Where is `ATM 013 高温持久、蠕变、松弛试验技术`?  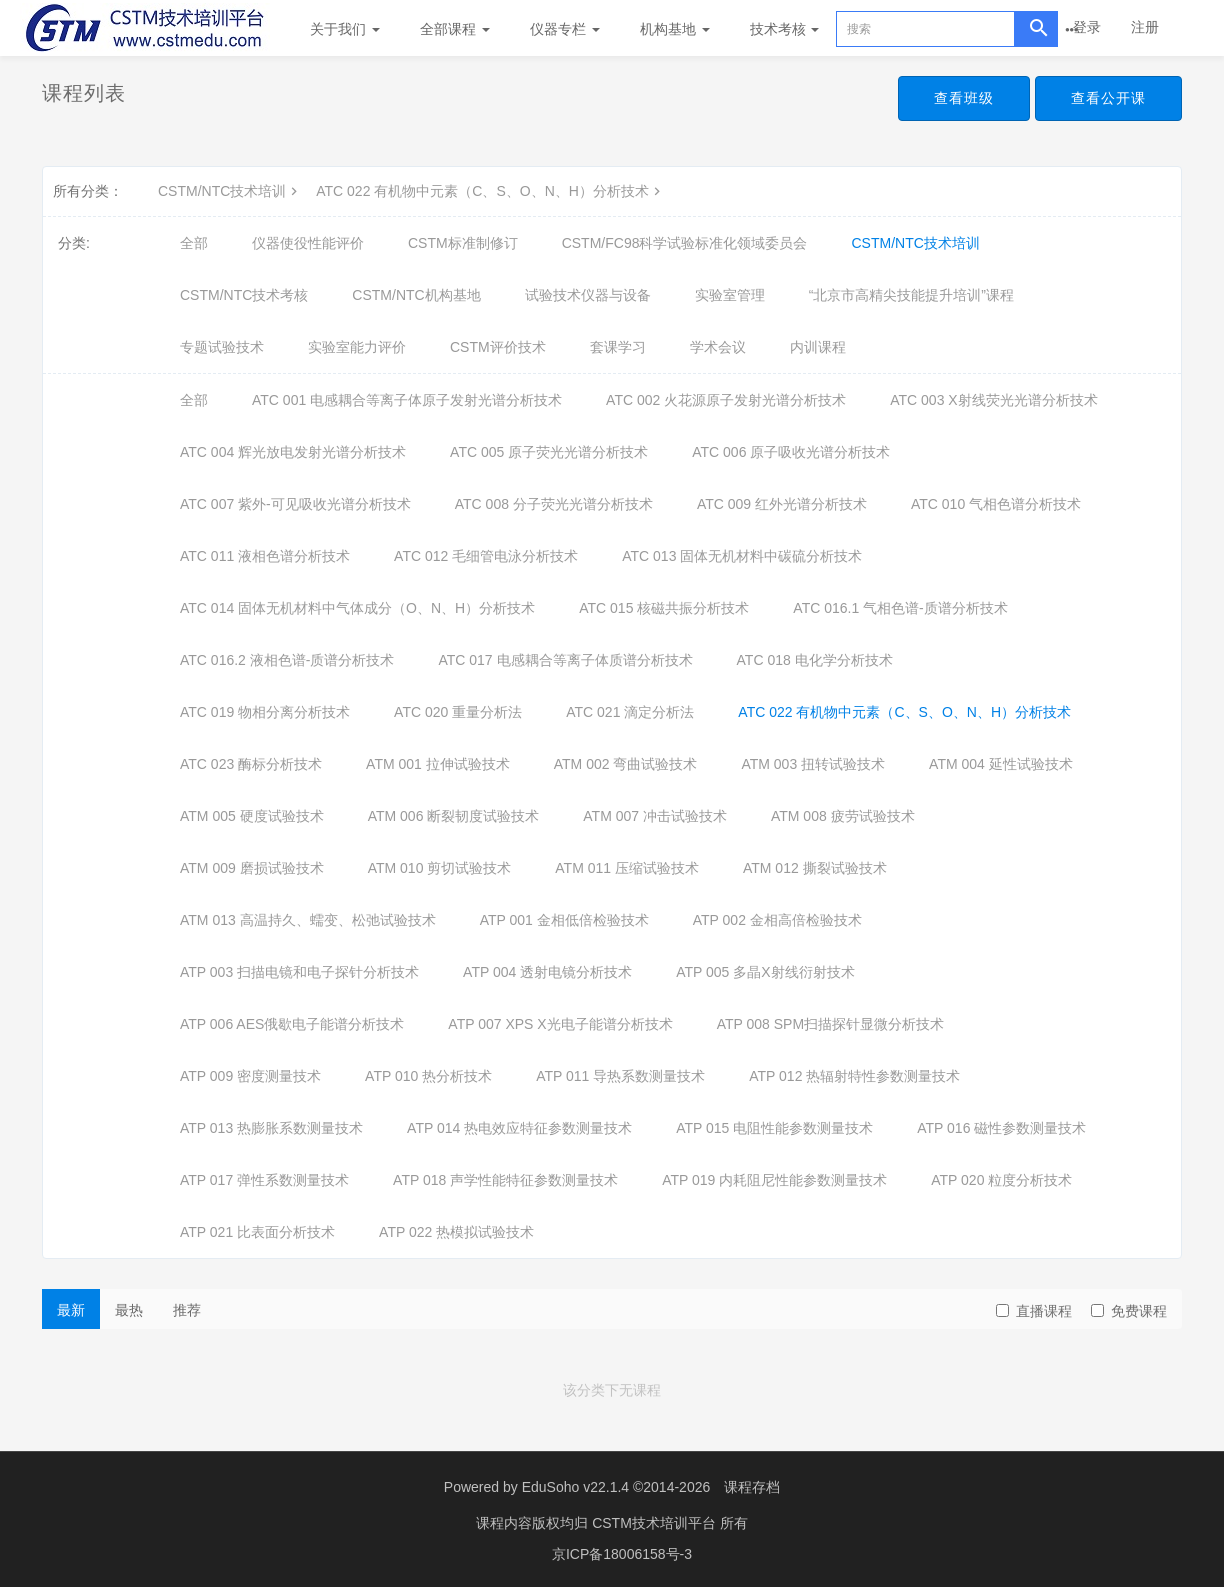 ATM 013 高温持久、蠕变、松弛试验技术 is located at coordinates (308, 920).